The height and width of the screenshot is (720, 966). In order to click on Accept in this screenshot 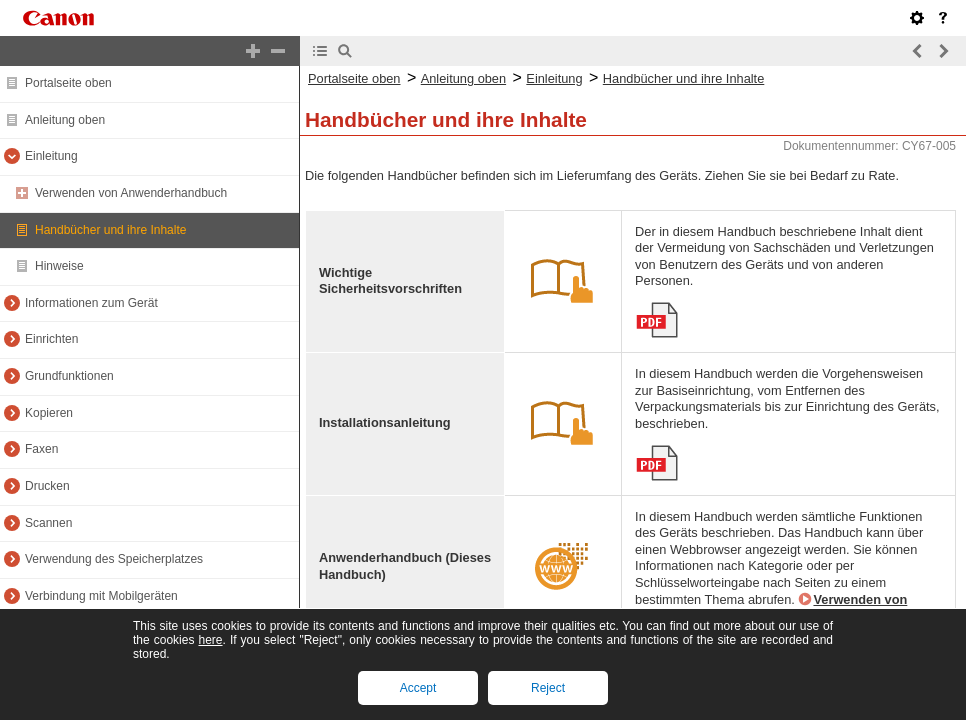, I will do `click(418, 688)`.